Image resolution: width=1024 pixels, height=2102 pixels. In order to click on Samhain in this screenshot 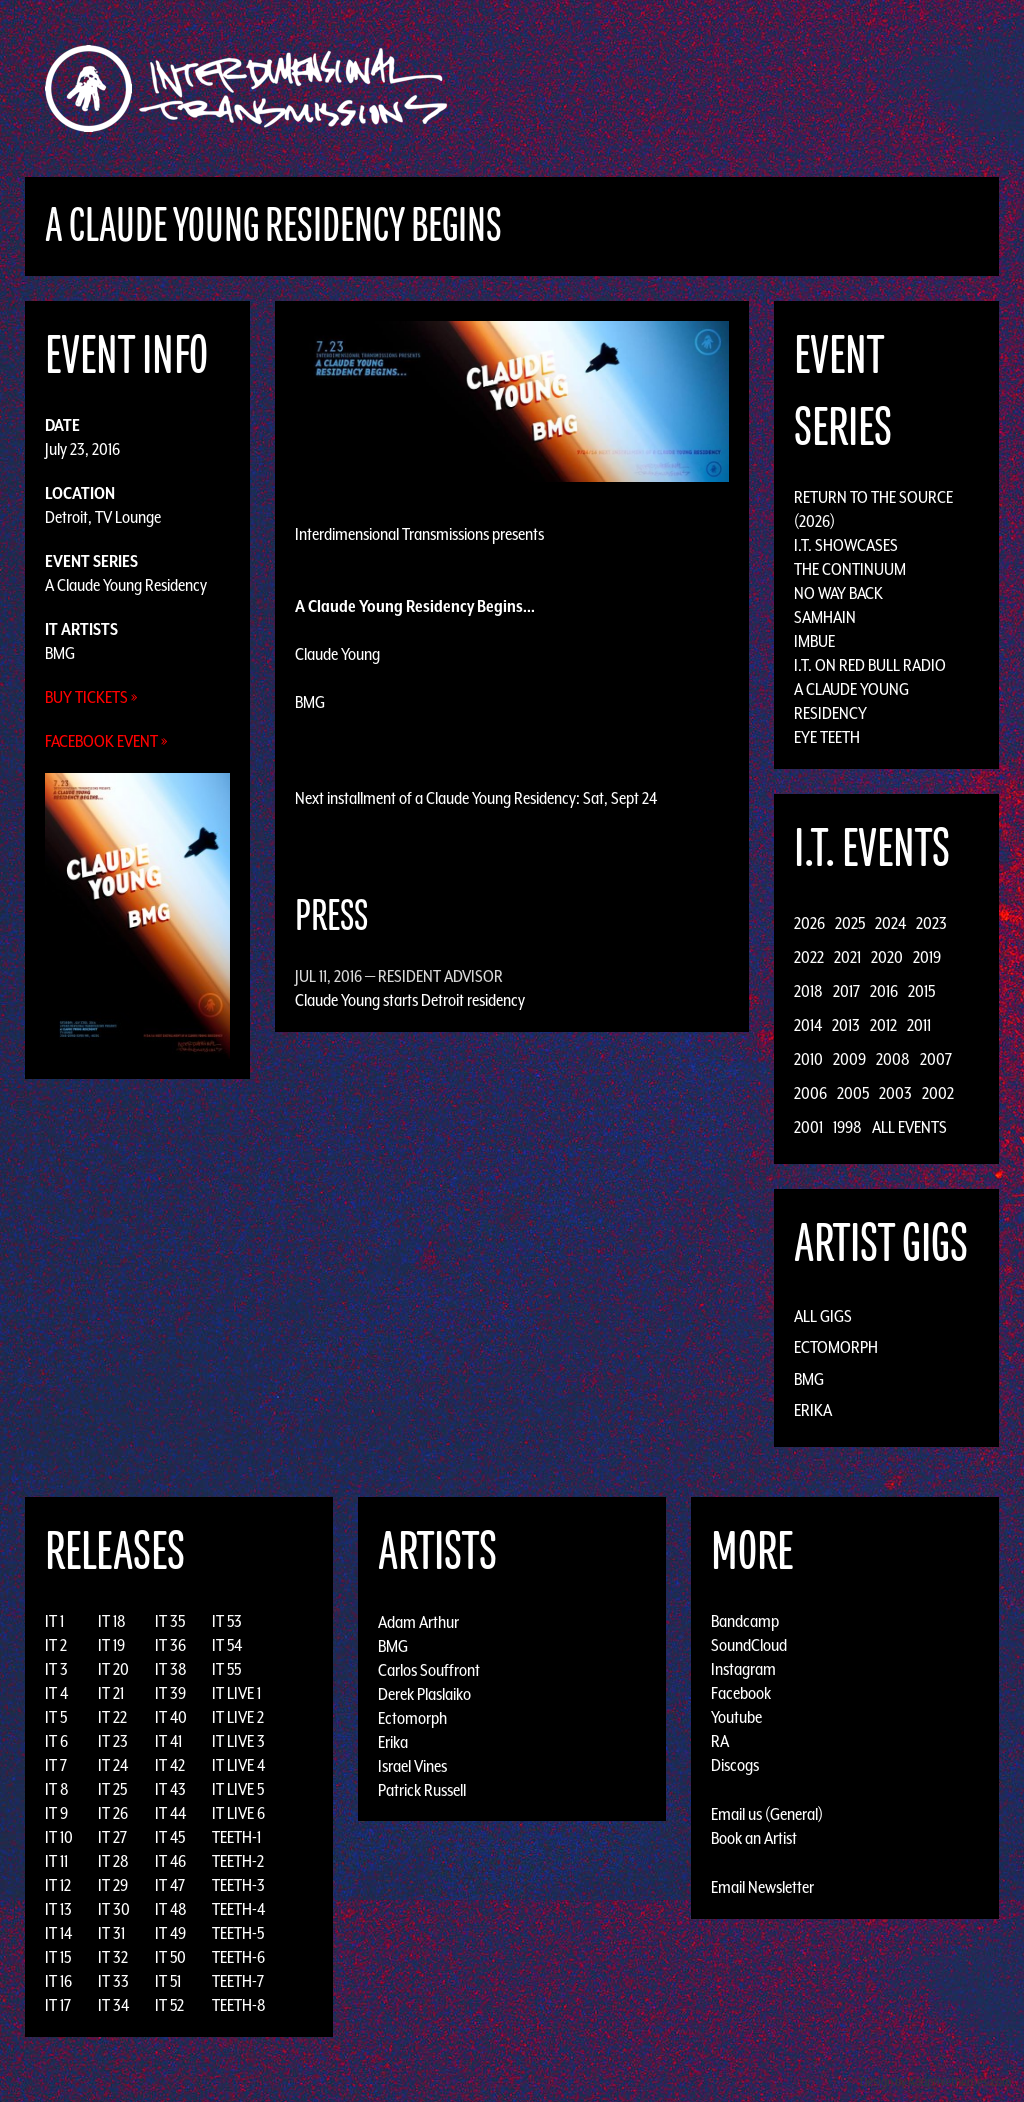, I will do `click(825, 617)`.